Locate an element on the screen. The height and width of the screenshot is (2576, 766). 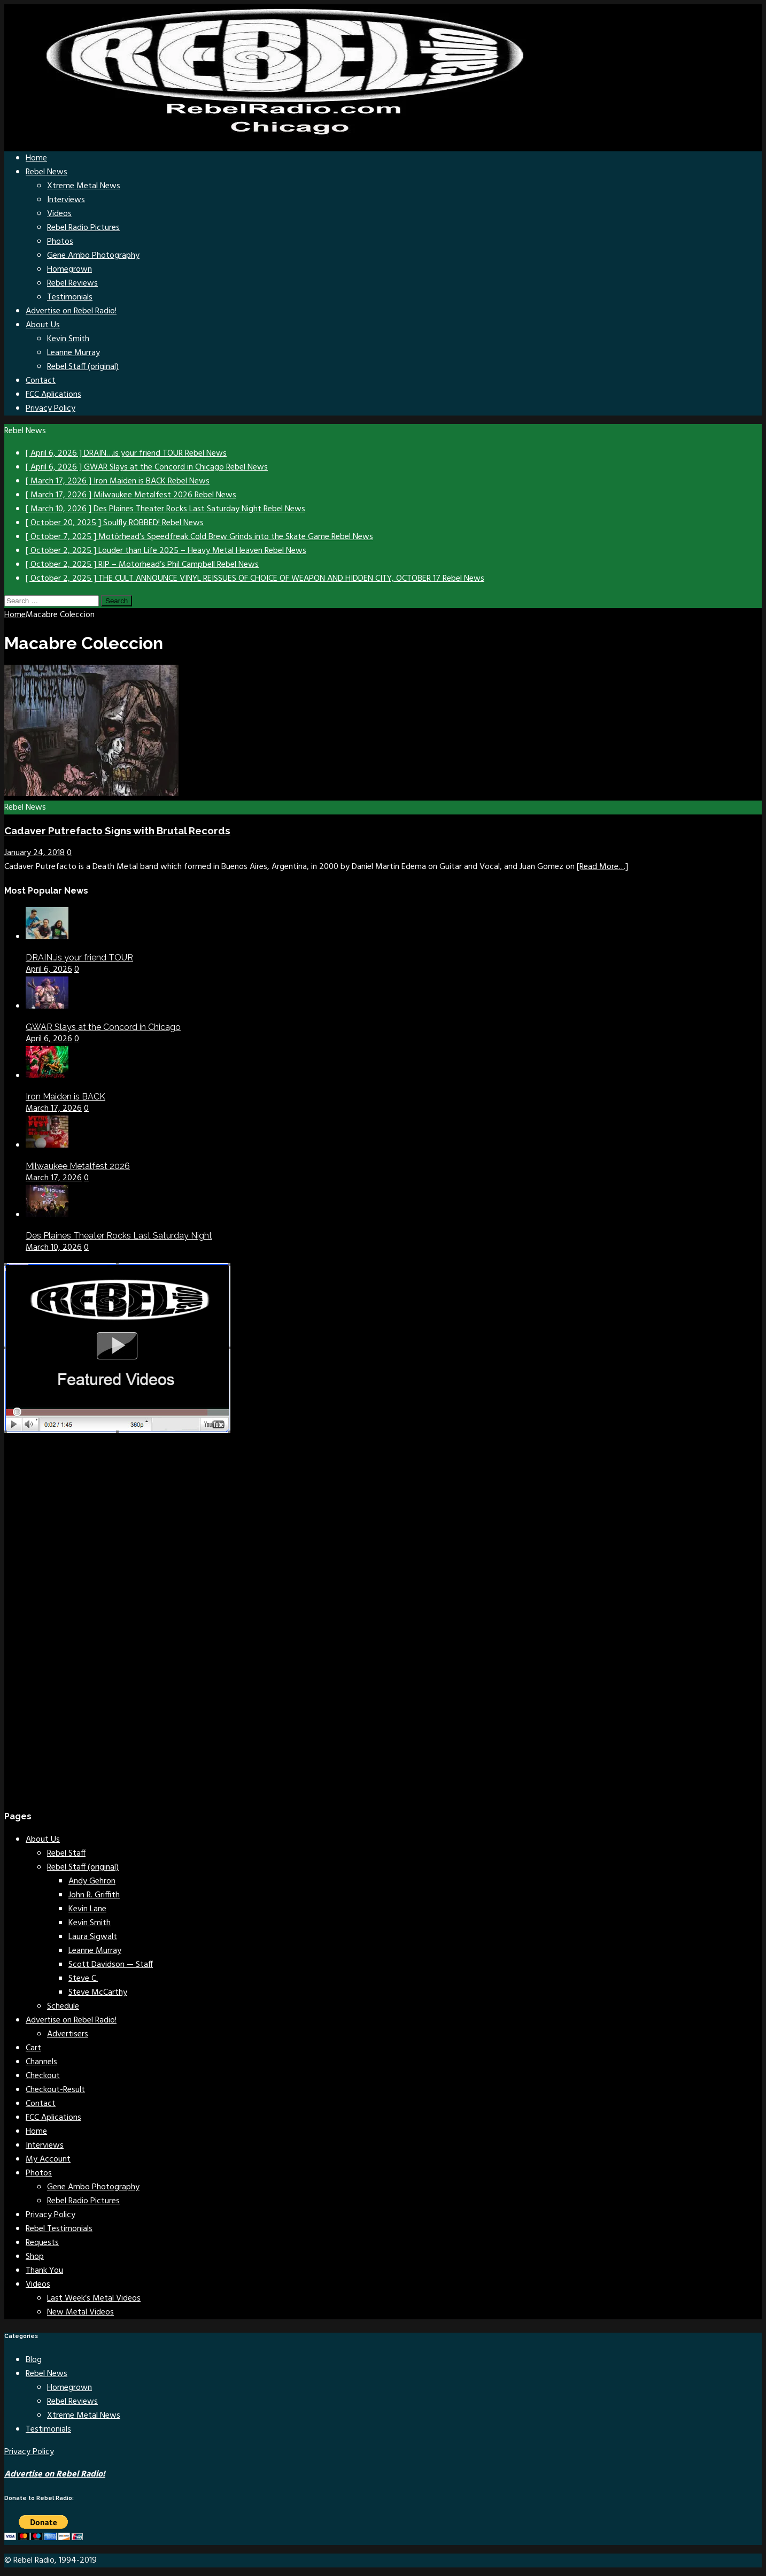
Gene Ambo Photography is located at coordinates (93, 256).